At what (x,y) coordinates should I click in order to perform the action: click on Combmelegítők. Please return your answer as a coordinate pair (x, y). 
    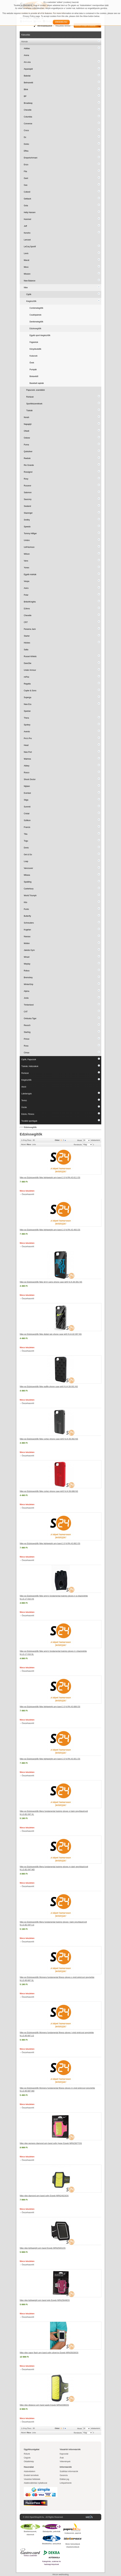
    Looking at the image, I should click on (36, 308).